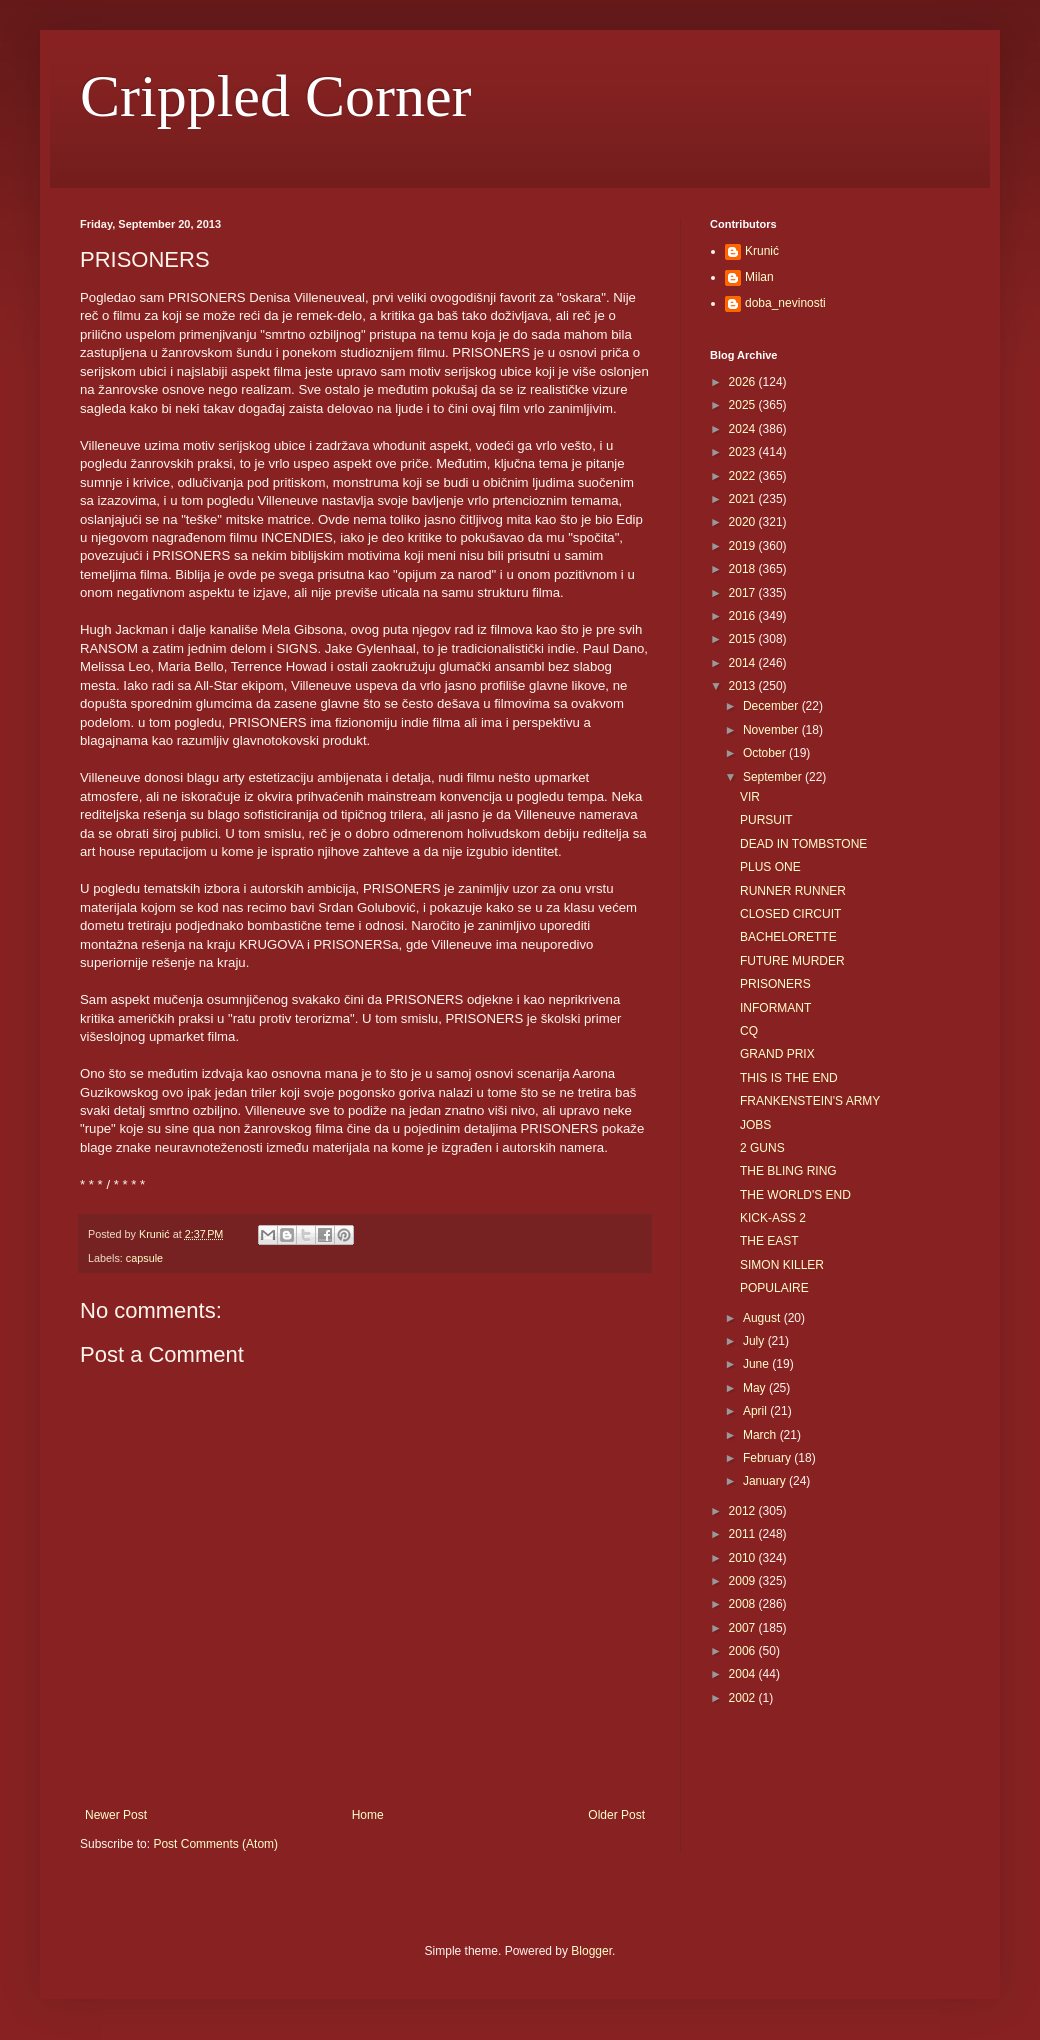 Image resolution: width=1040 pixels, height=2040 pixels. I want to click on 2002, so click(744, 1698).